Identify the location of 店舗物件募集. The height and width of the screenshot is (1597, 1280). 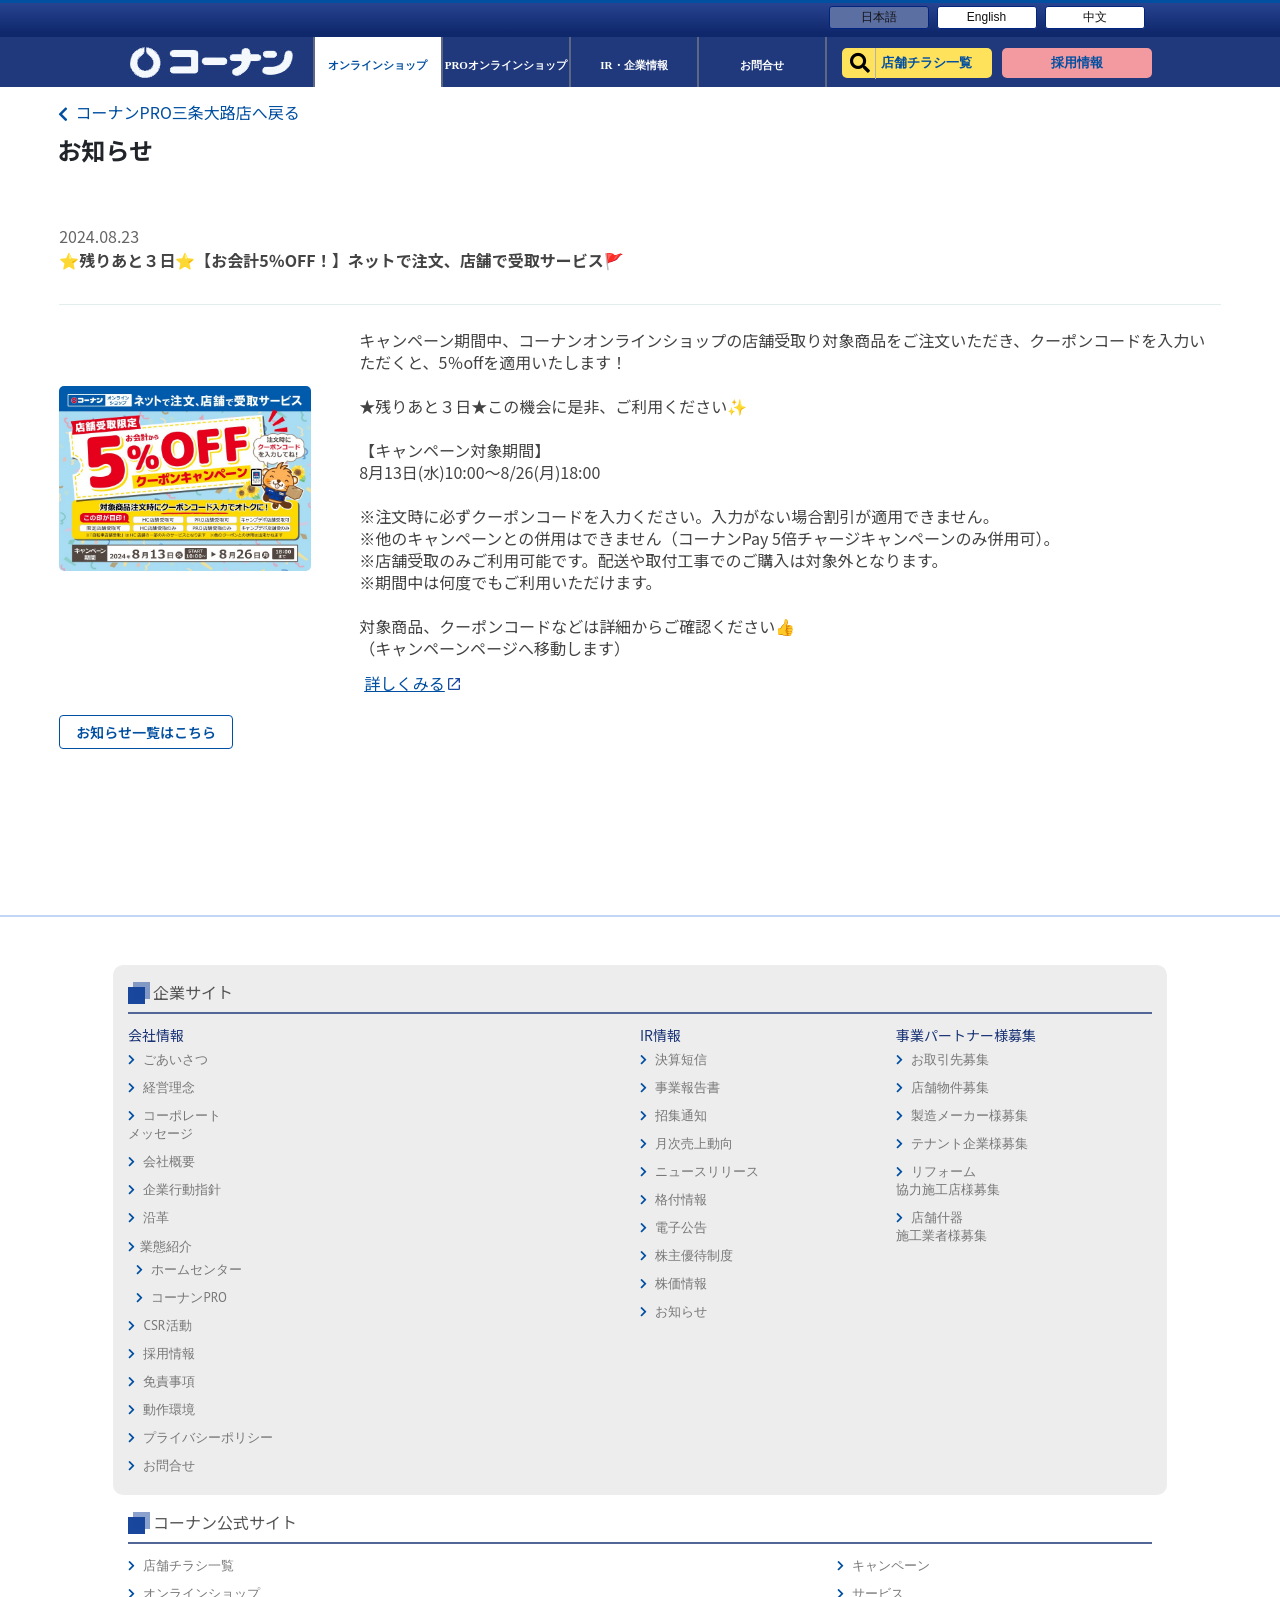
(519, 1171).